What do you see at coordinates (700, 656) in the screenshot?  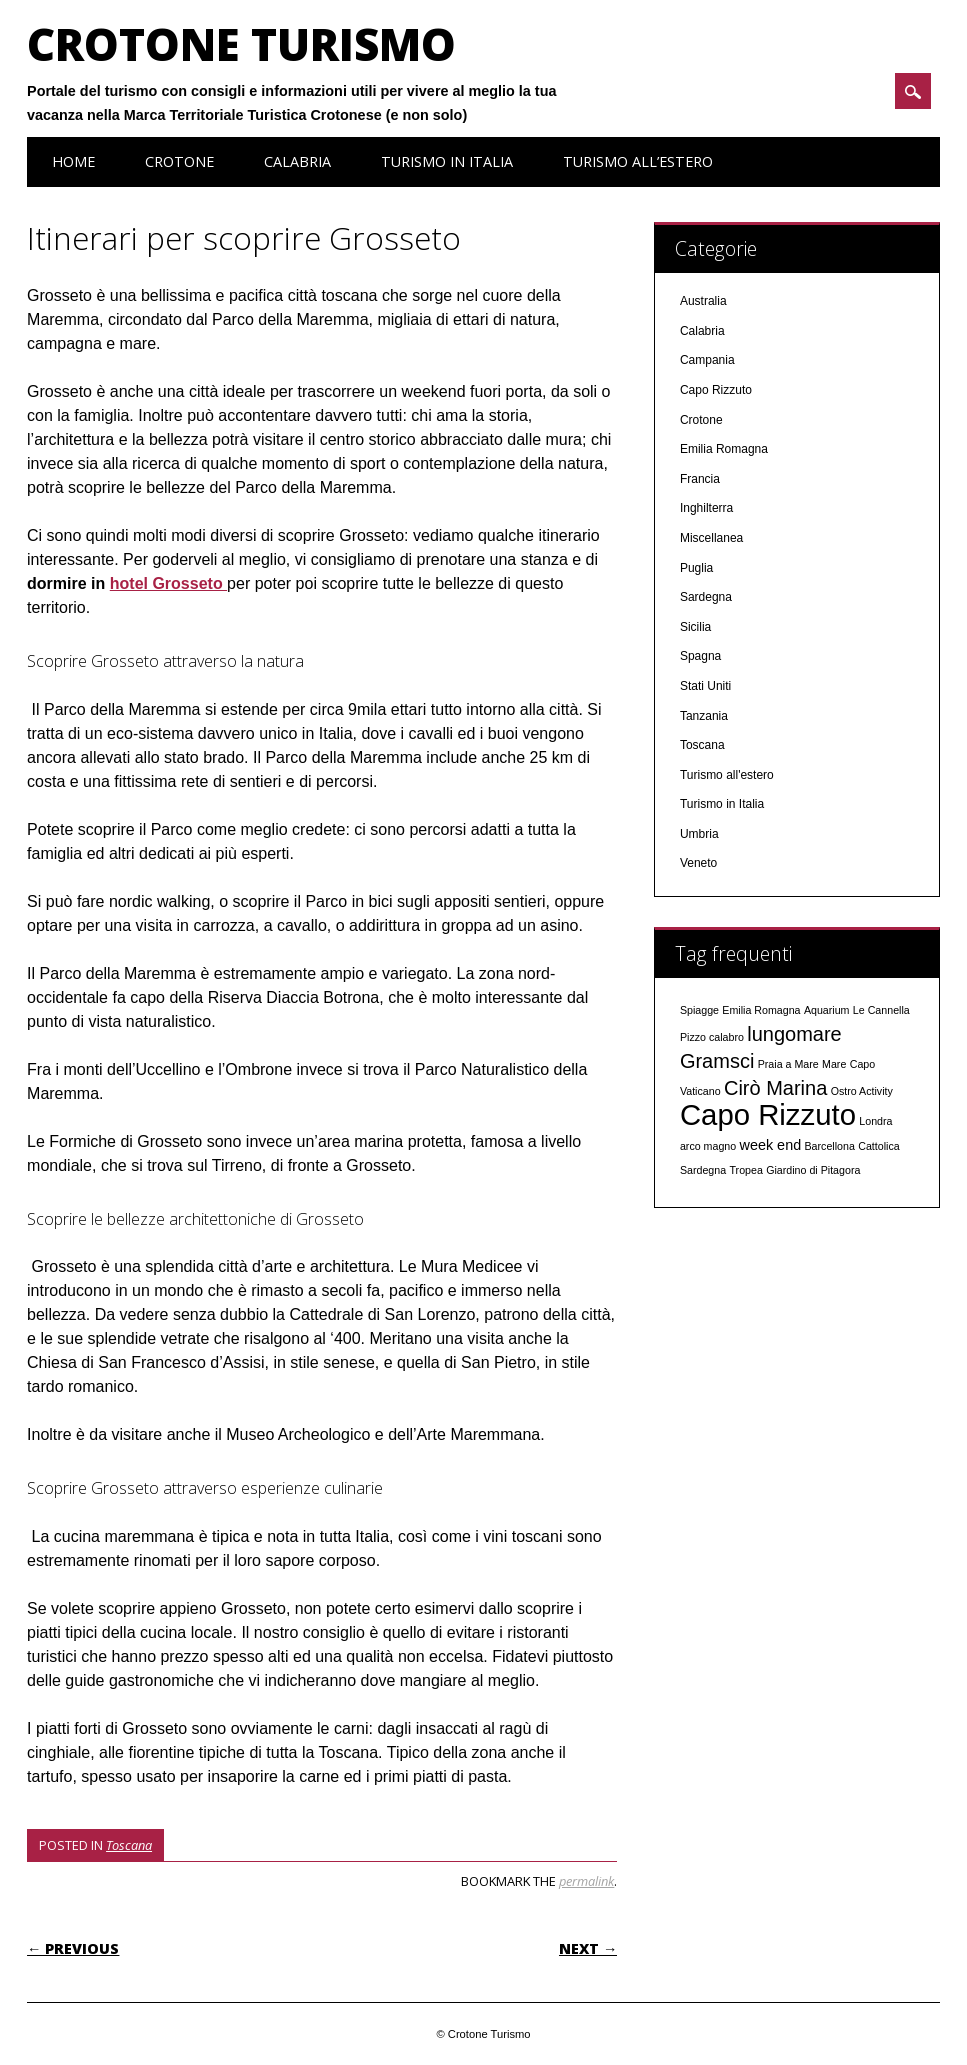 I see `Spagna` at bounding box center [700, 656].